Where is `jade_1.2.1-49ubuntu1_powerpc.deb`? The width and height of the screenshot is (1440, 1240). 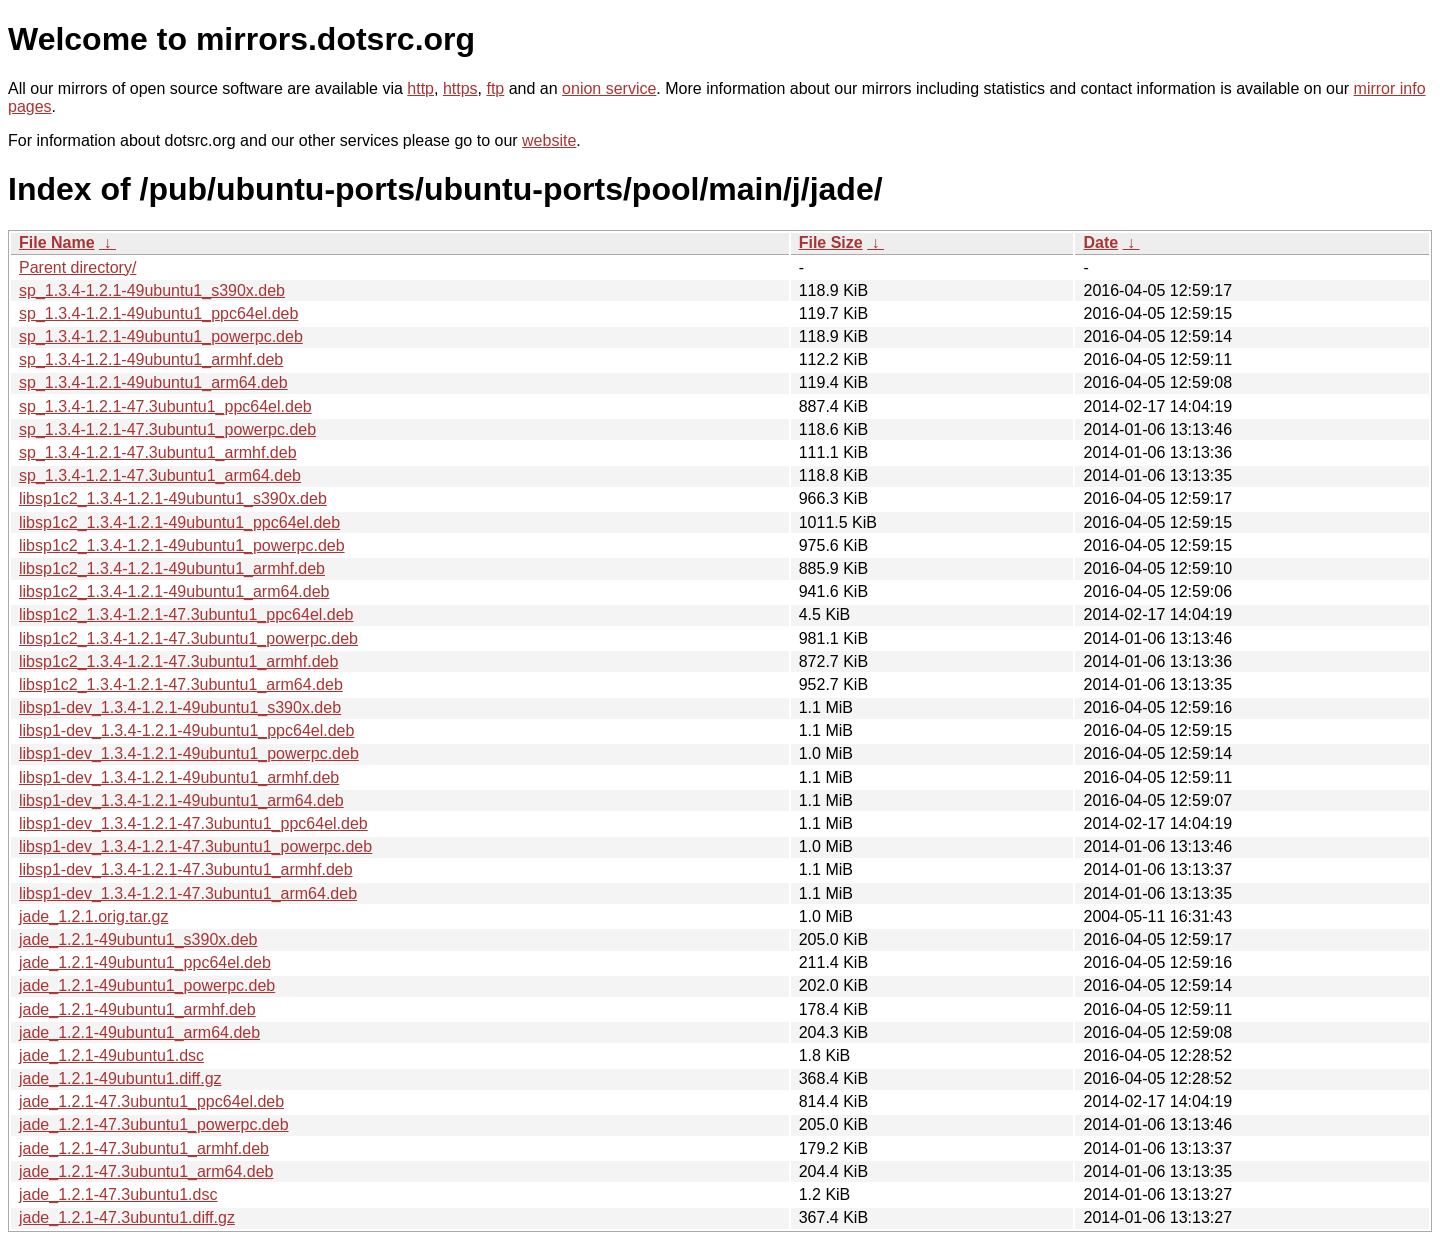
jade_1.2.1-49ubuntu1_powerpc.deb is located at coordinates (147, 985).